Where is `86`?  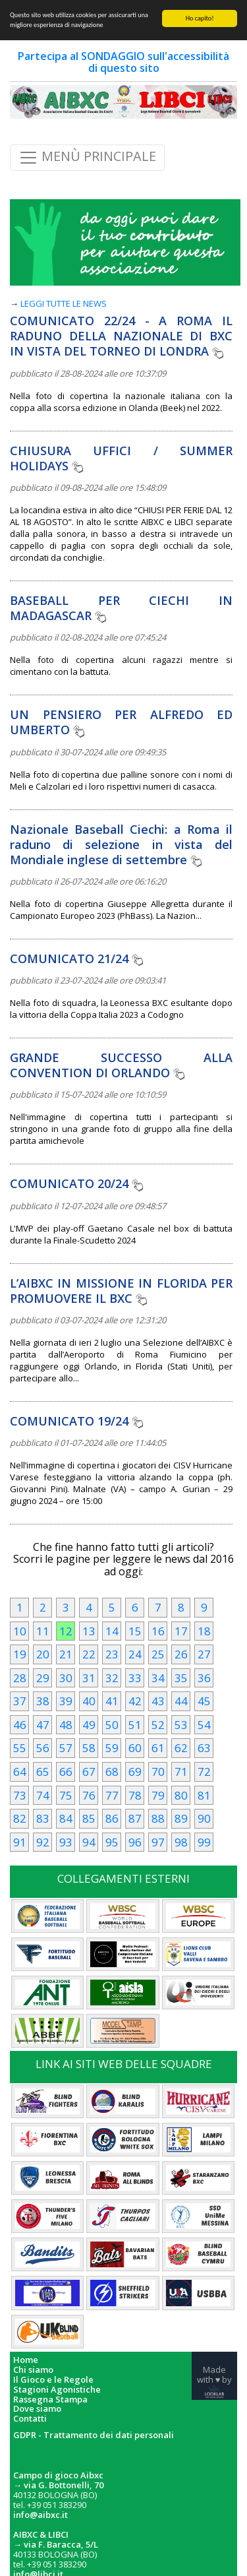 86 is located at coordinates (112, 1818).